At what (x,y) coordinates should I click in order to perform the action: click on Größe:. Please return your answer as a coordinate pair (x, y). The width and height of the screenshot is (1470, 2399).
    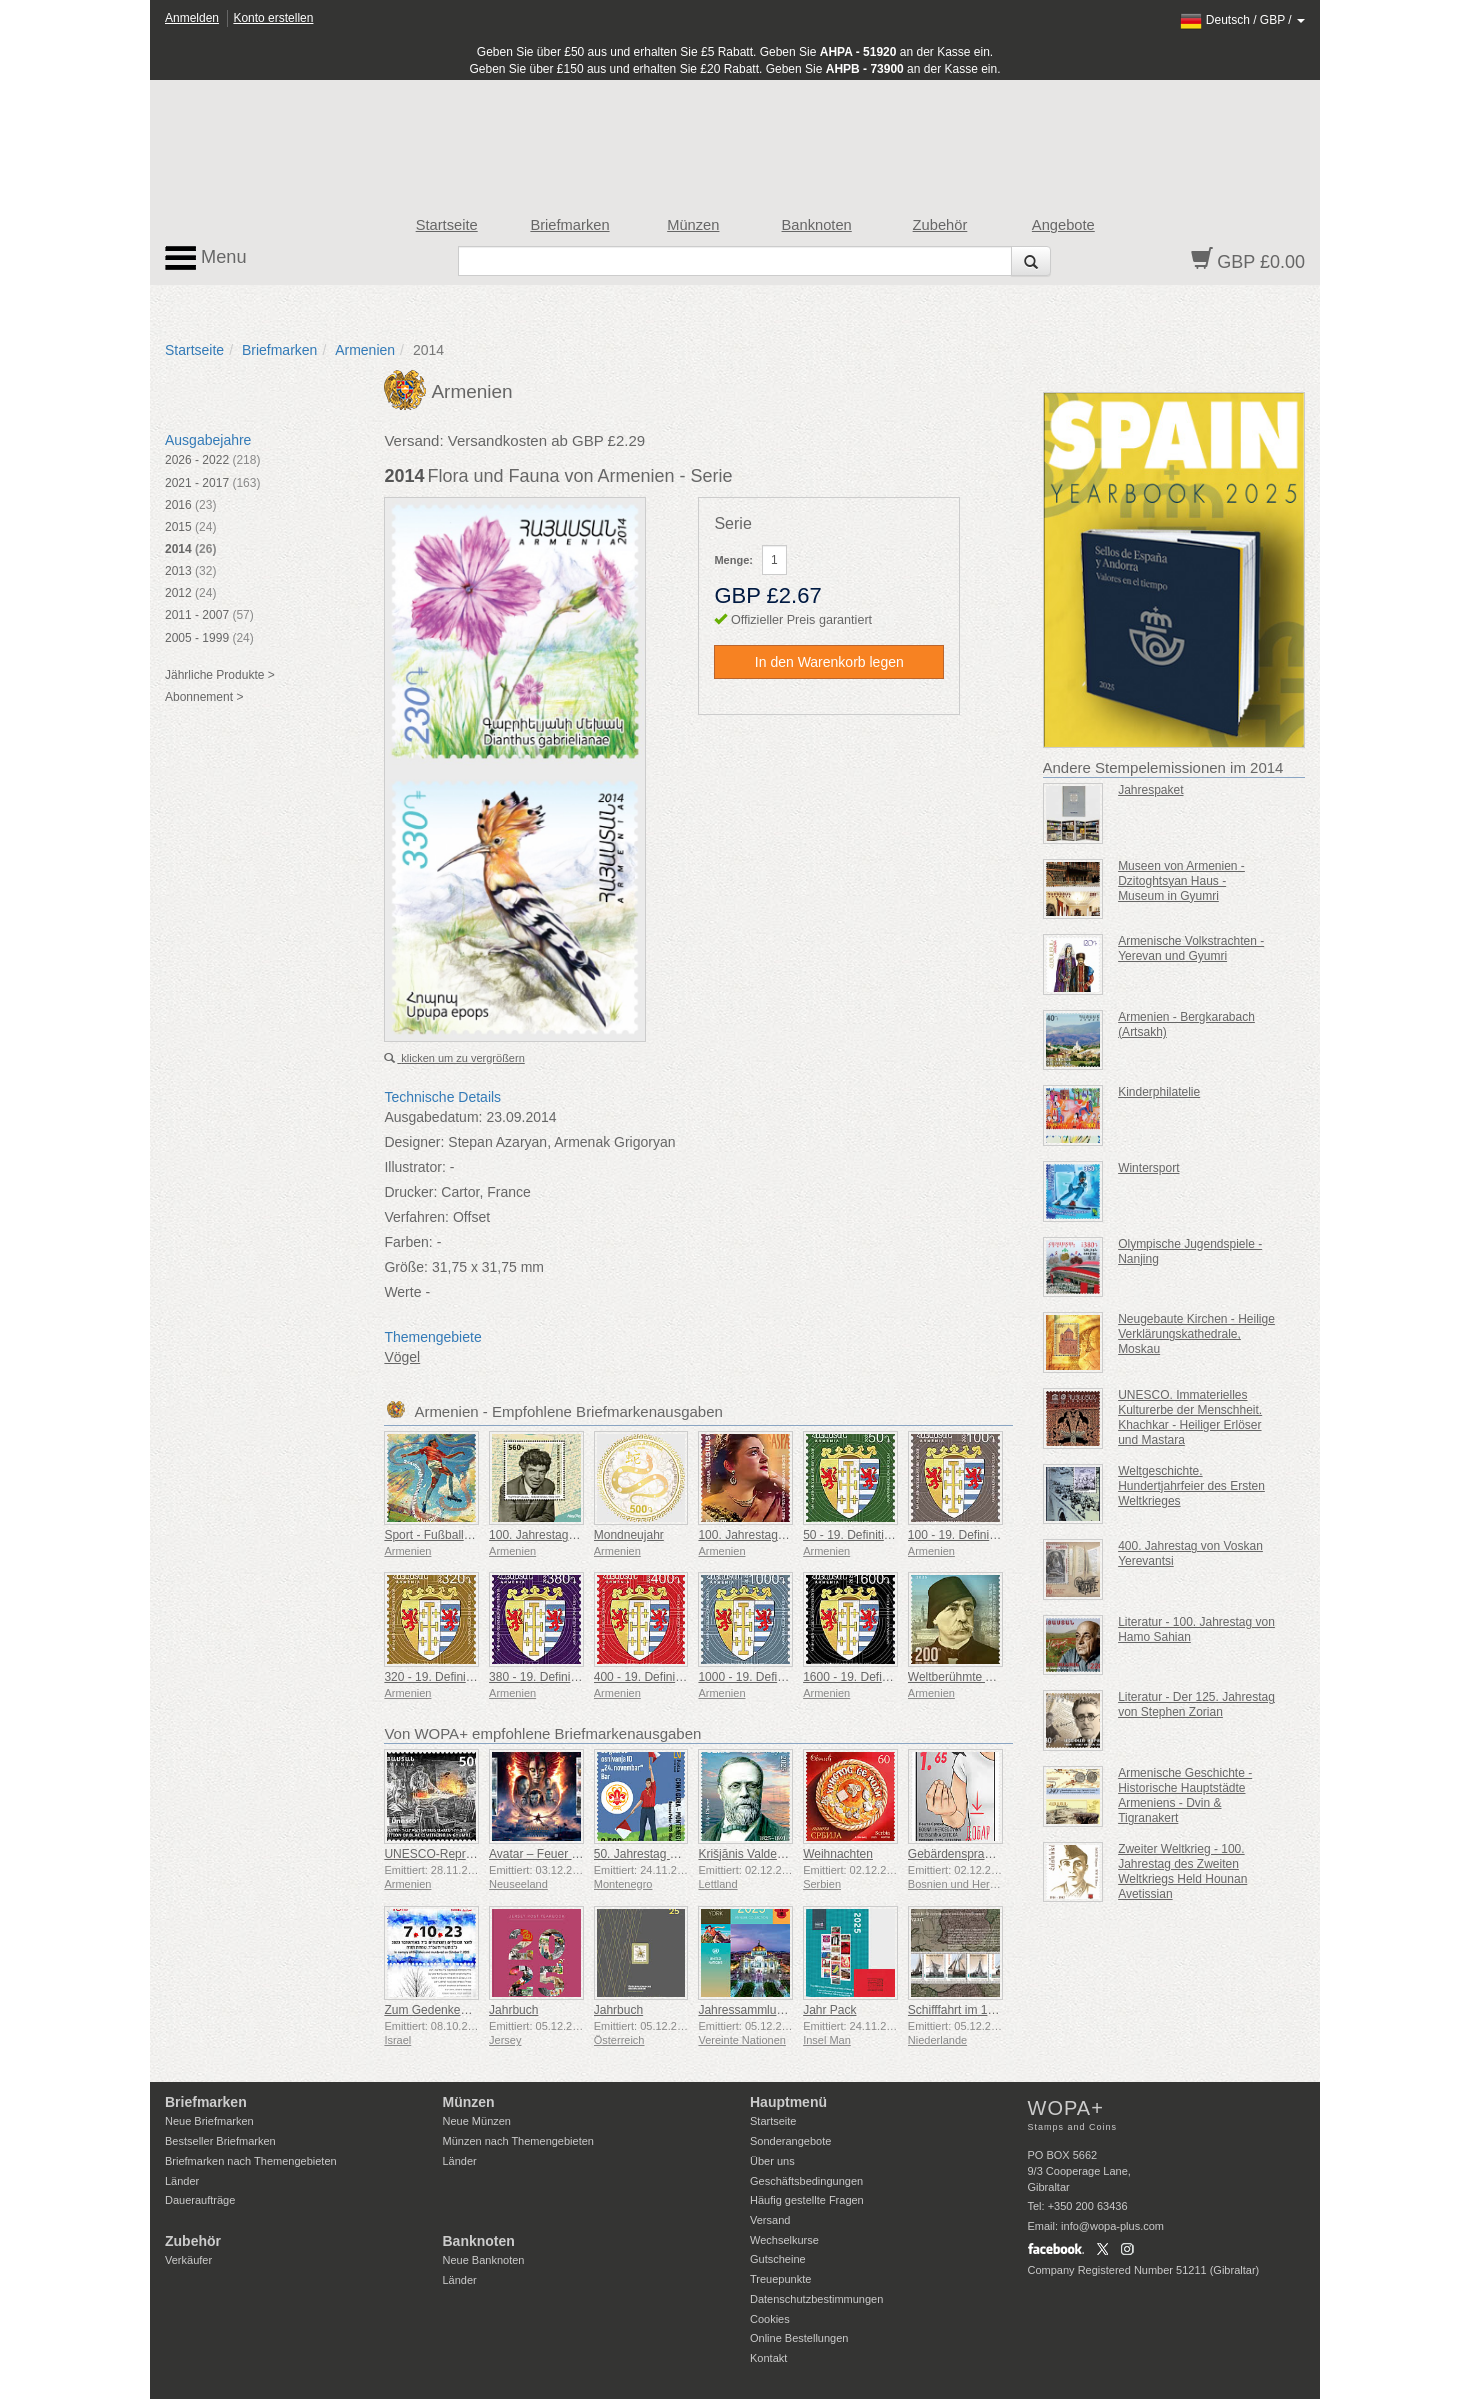
    Looking at the image, I should click on (406, 1267).